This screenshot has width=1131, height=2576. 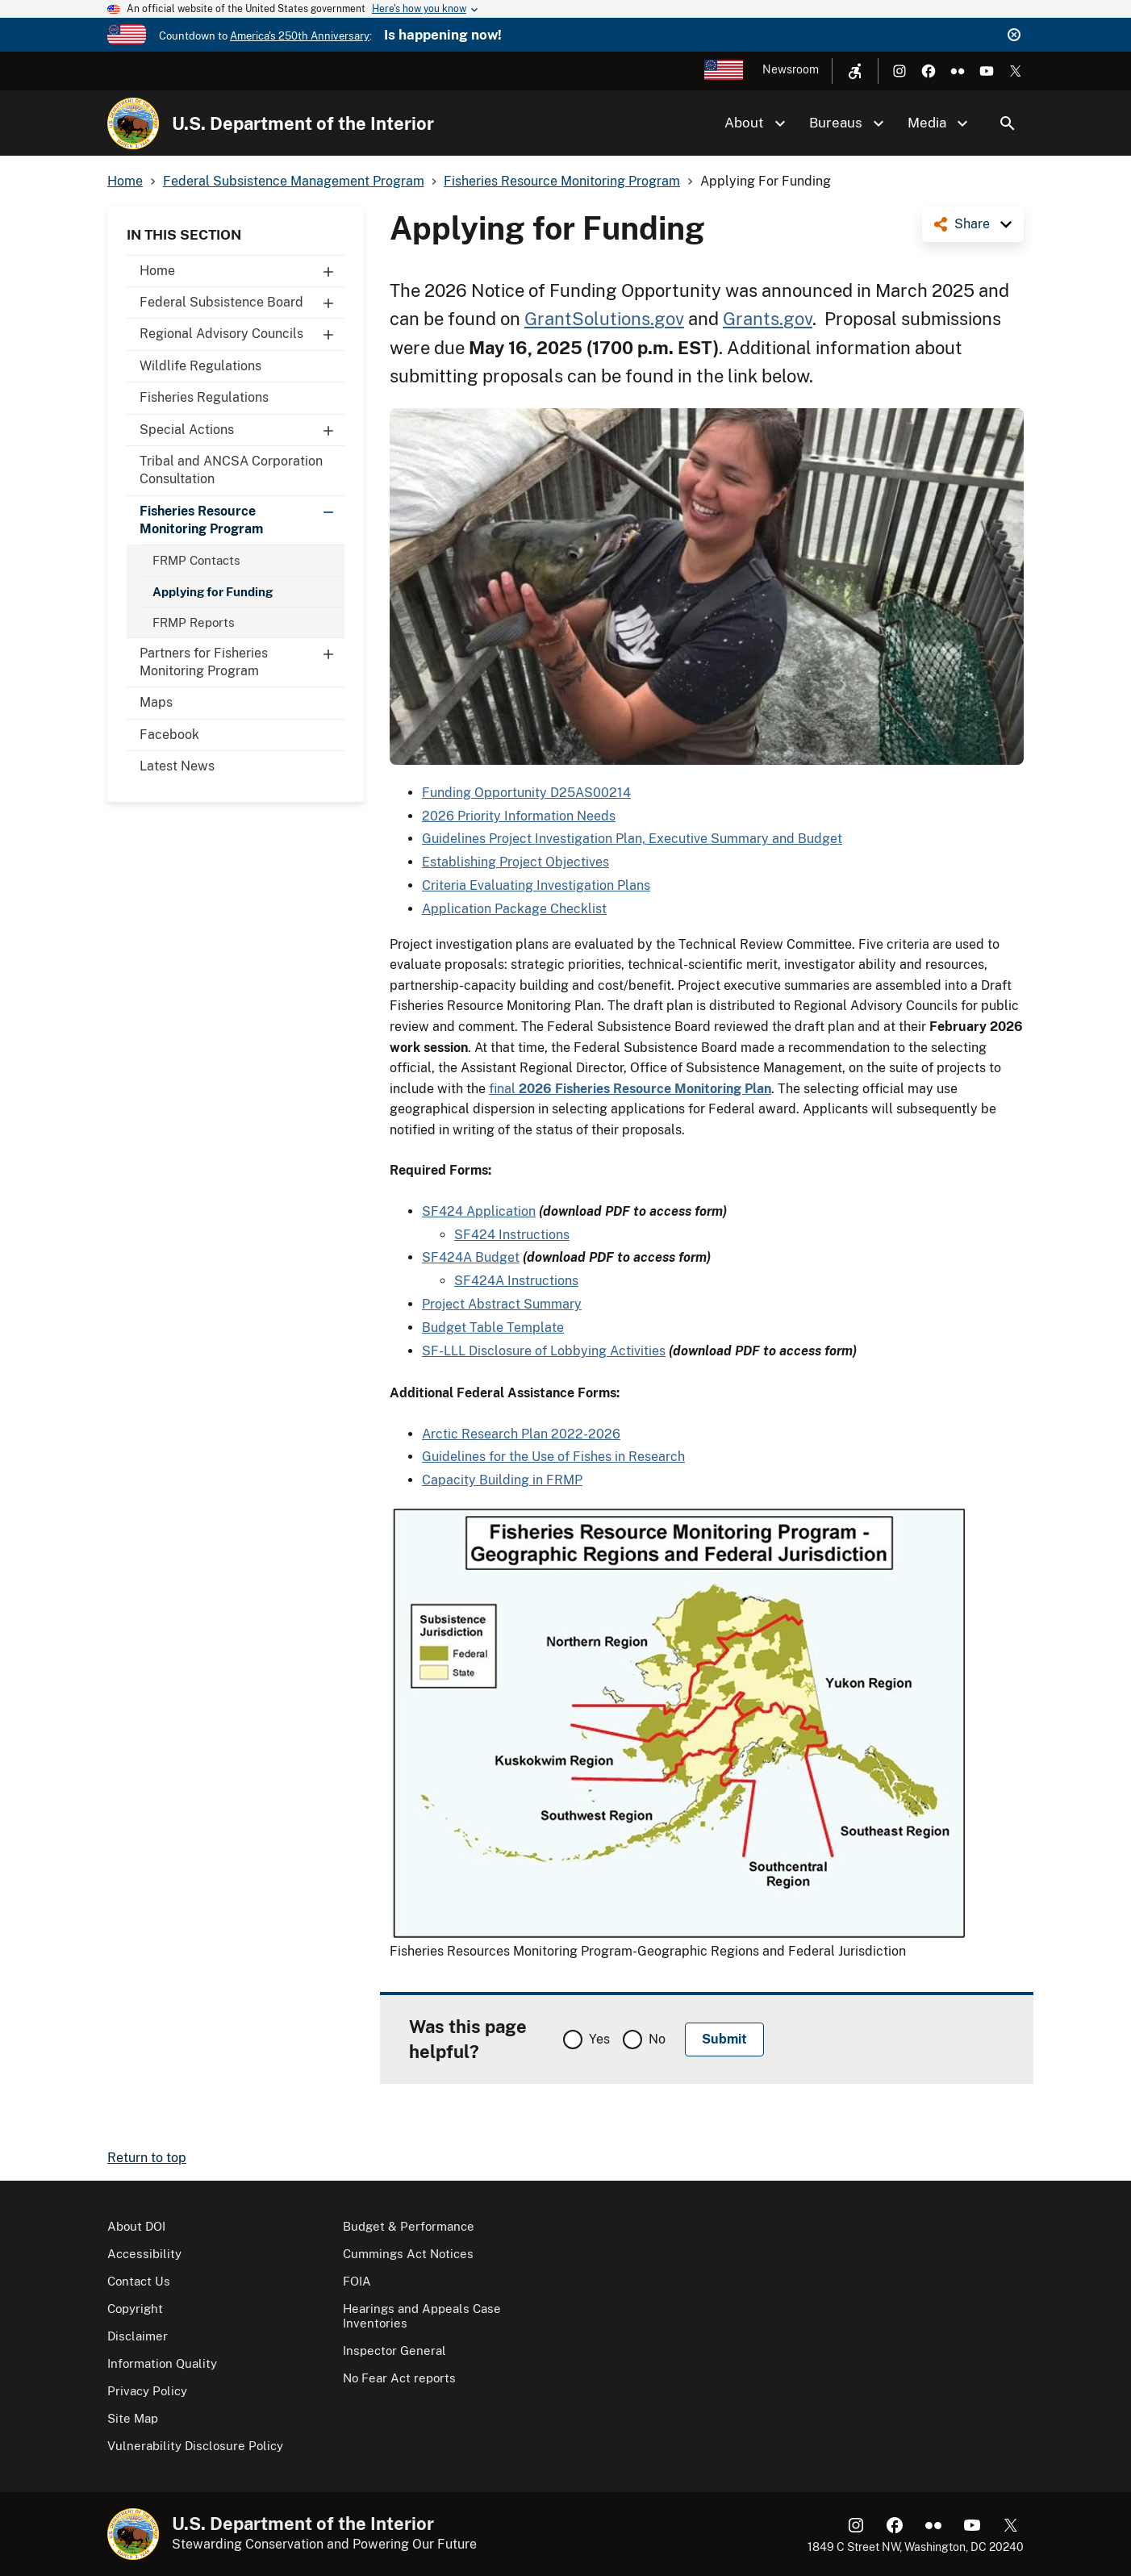 I want to click on Fisheries Regulations, so click(x=204, y=397).